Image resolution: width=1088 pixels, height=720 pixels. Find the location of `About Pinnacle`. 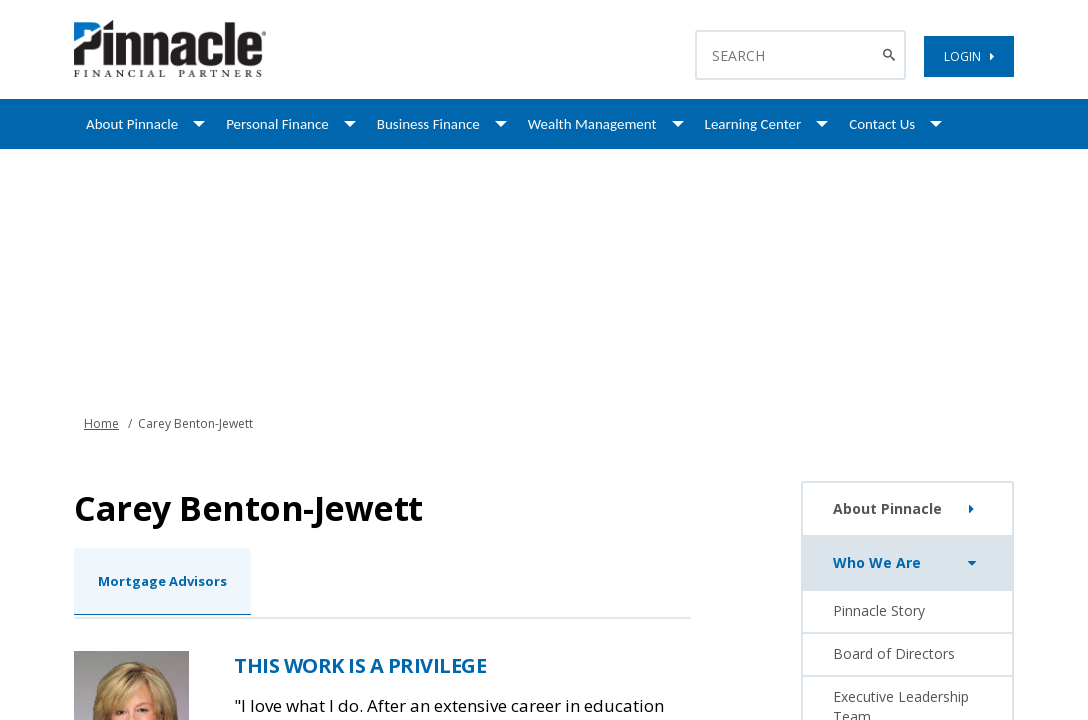

About Pinnacle is located at coordinates (132, 124).